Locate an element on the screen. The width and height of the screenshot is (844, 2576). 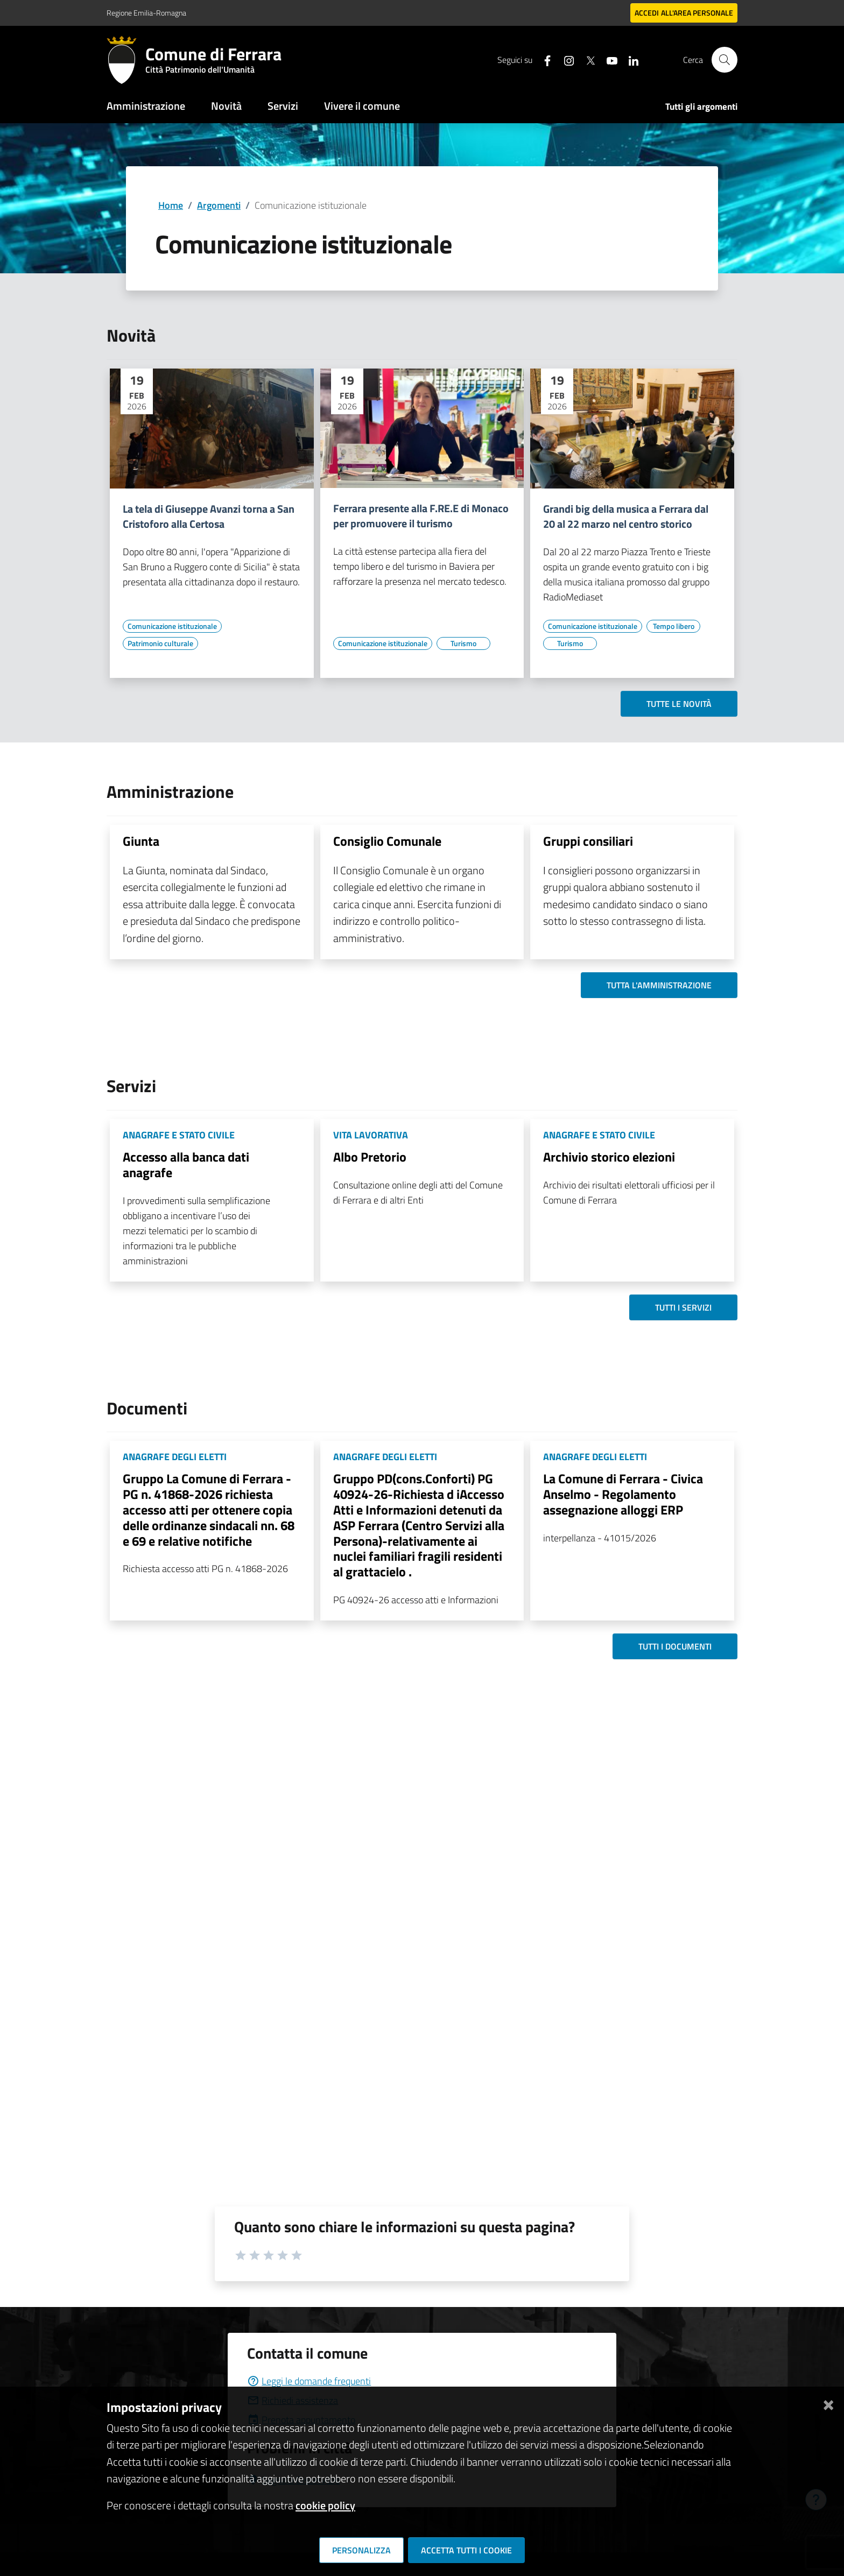
[Cerca] is located at coordinates (724, 60).